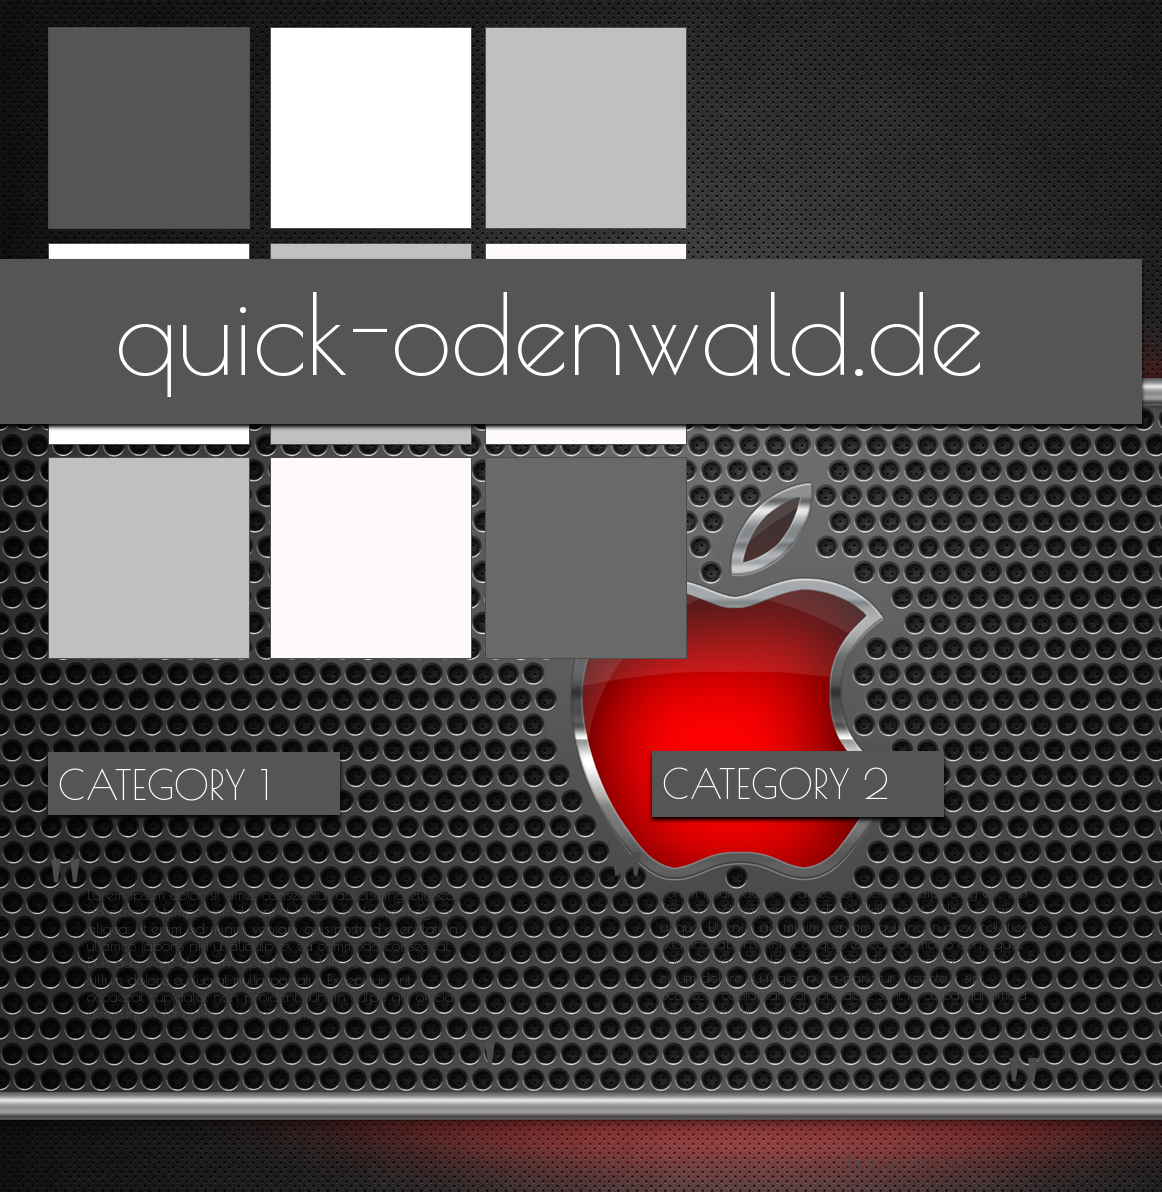 This screenshot has width=1162, height=1192. I want to click on Made on an iPad, so click(898, 1162).